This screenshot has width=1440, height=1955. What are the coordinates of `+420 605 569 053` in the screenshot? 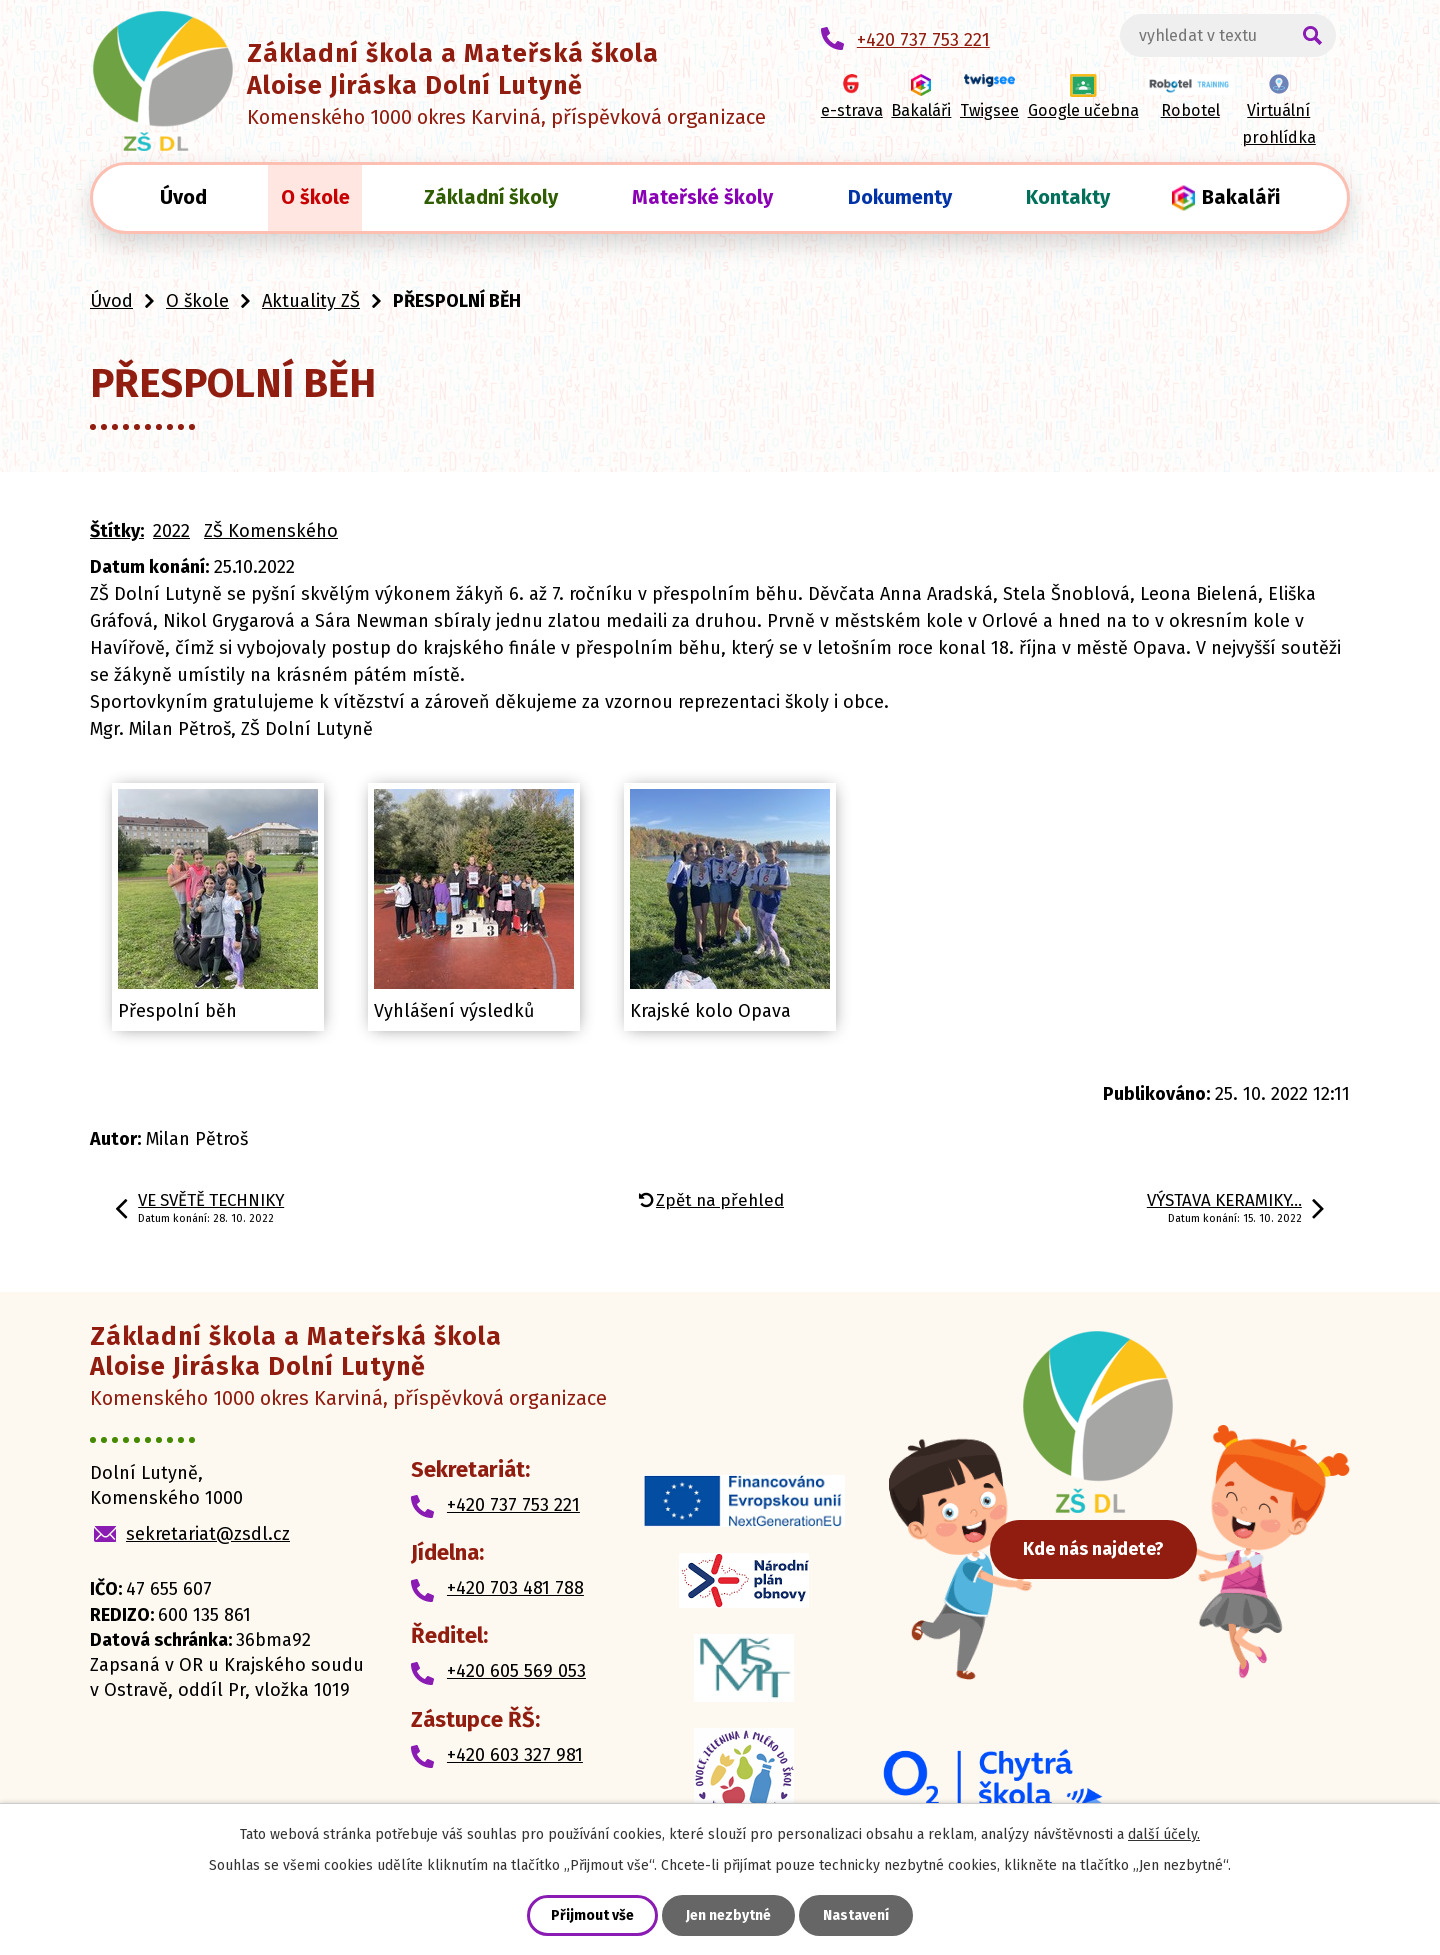 It's located at (516, 1671).